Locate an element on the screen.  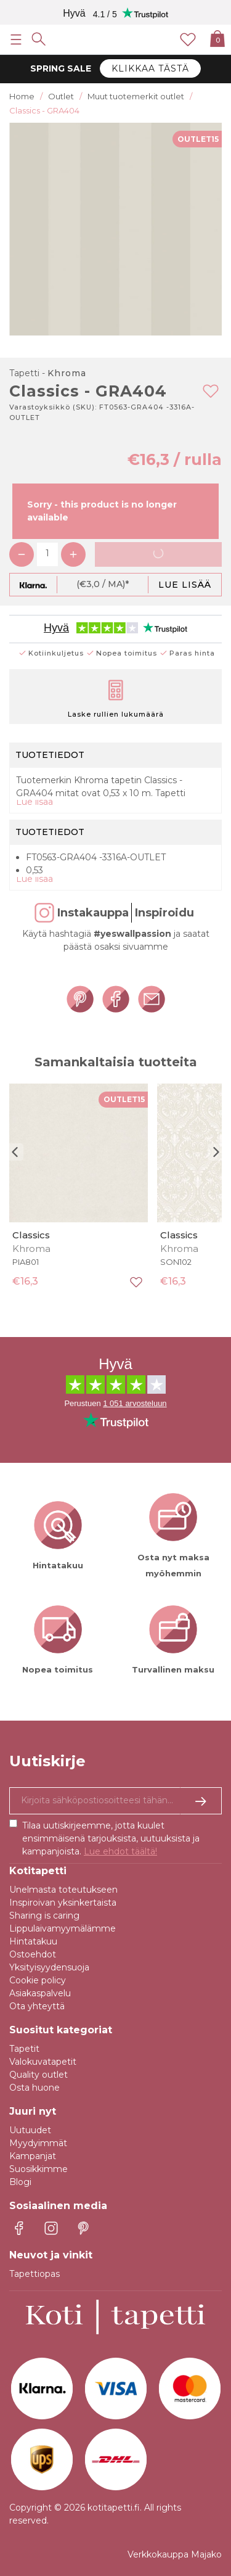
Quality outlet is located at coordinates (38, 2074).